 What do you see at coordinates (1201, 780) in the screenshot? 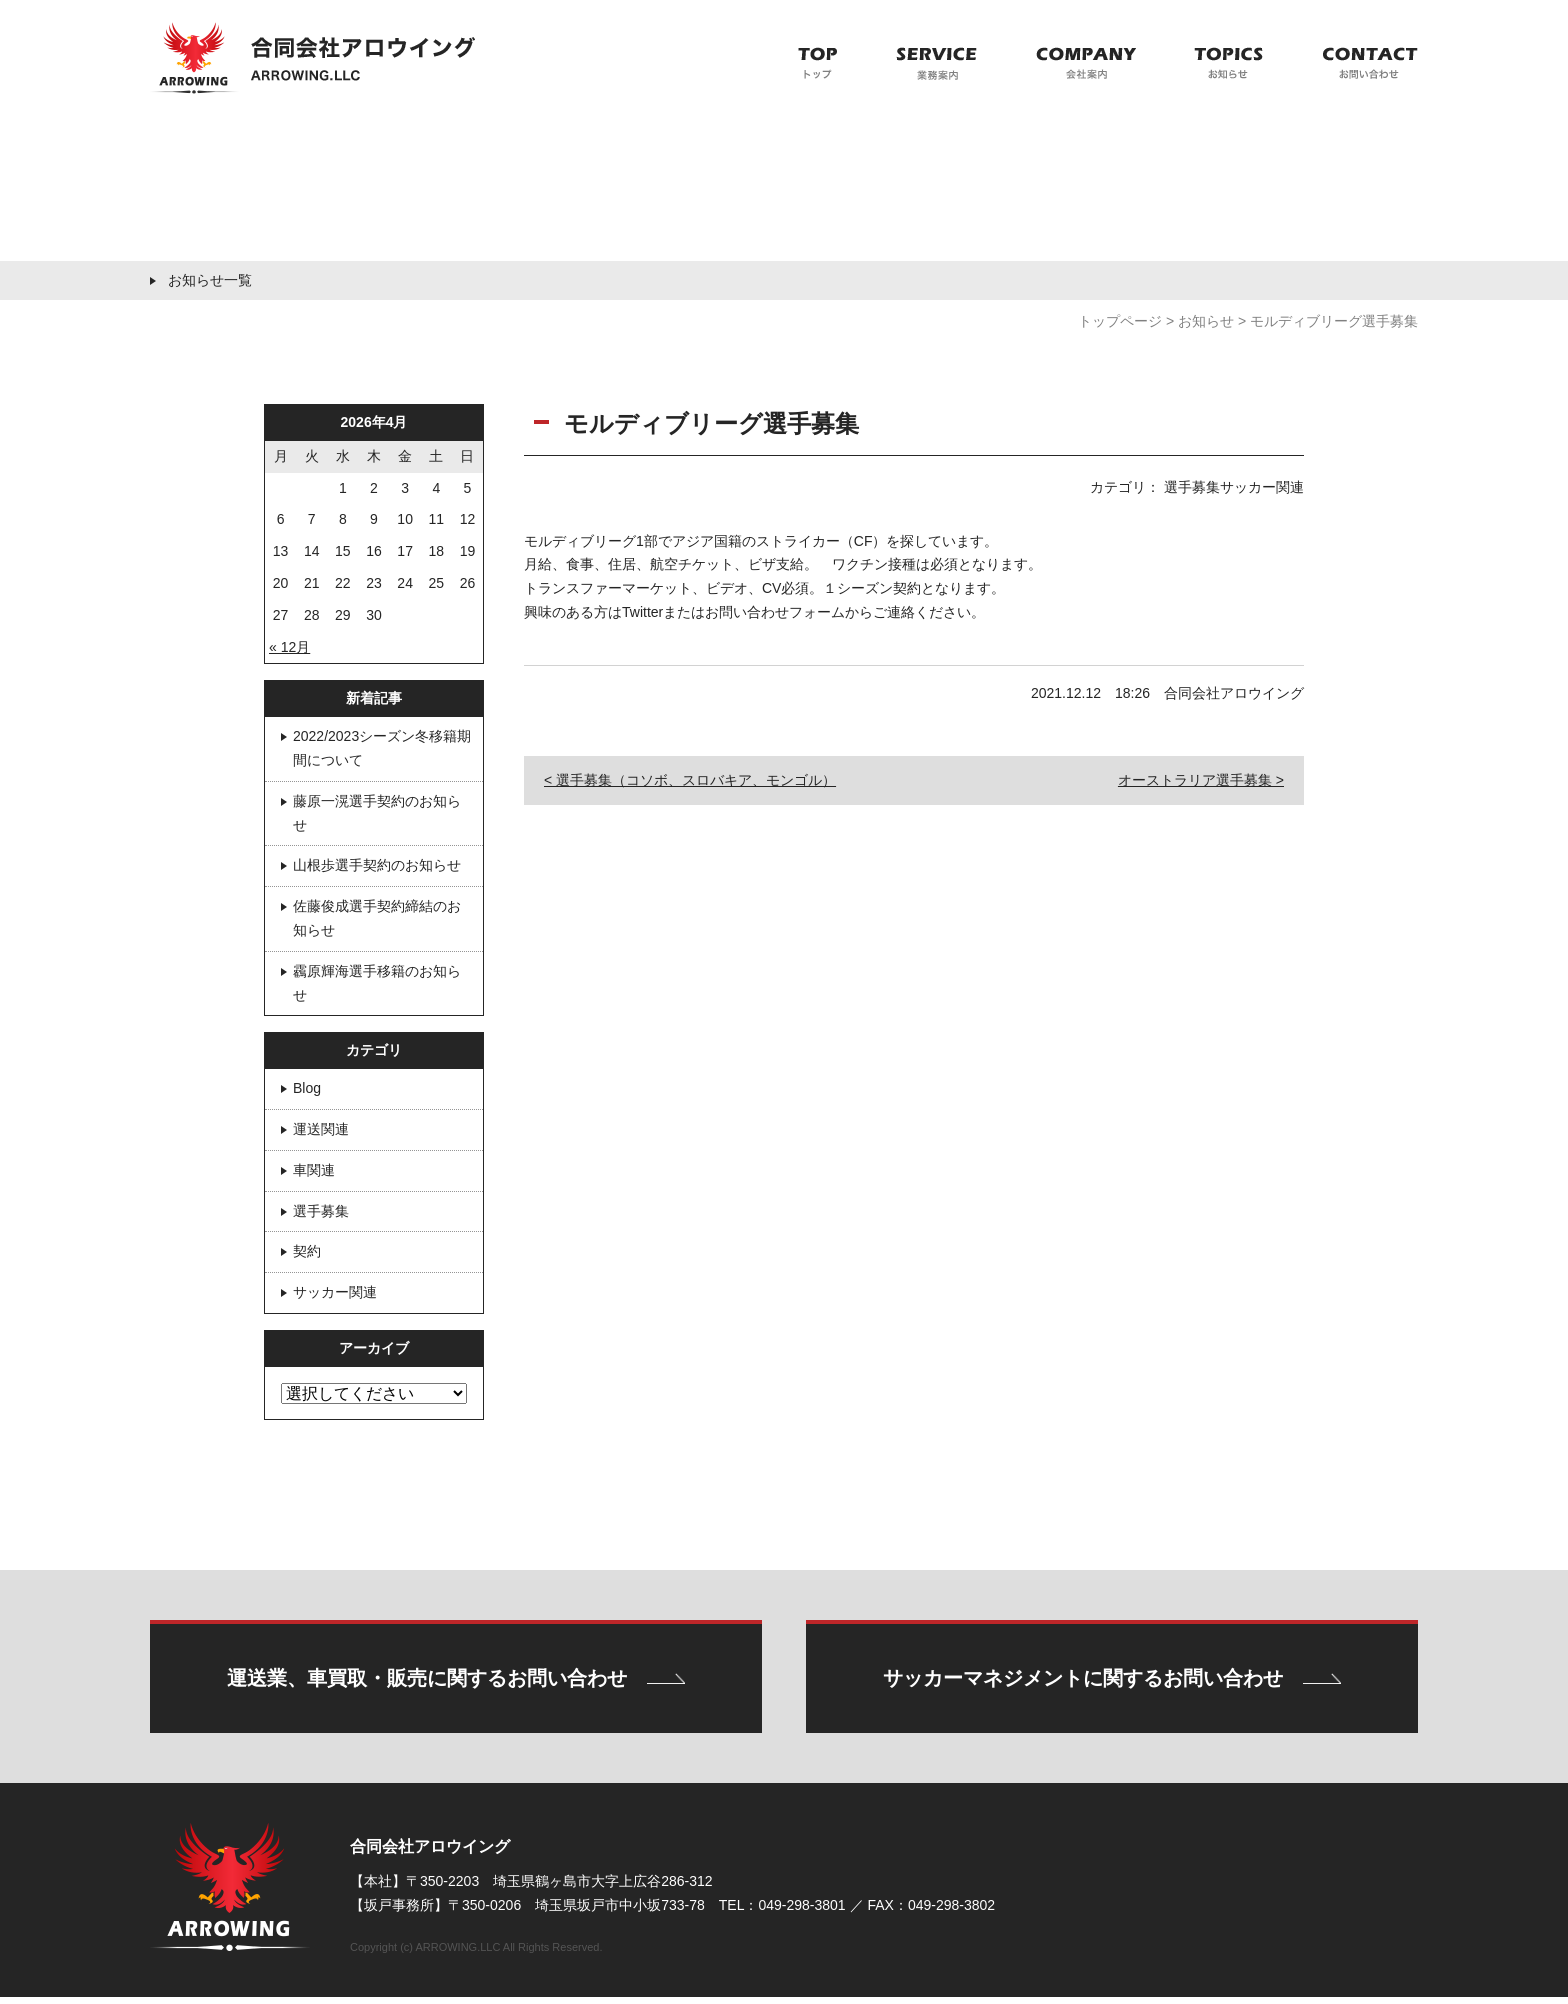
I see `オーストラリア選手募集 >` at bounding box center [1201, 780].